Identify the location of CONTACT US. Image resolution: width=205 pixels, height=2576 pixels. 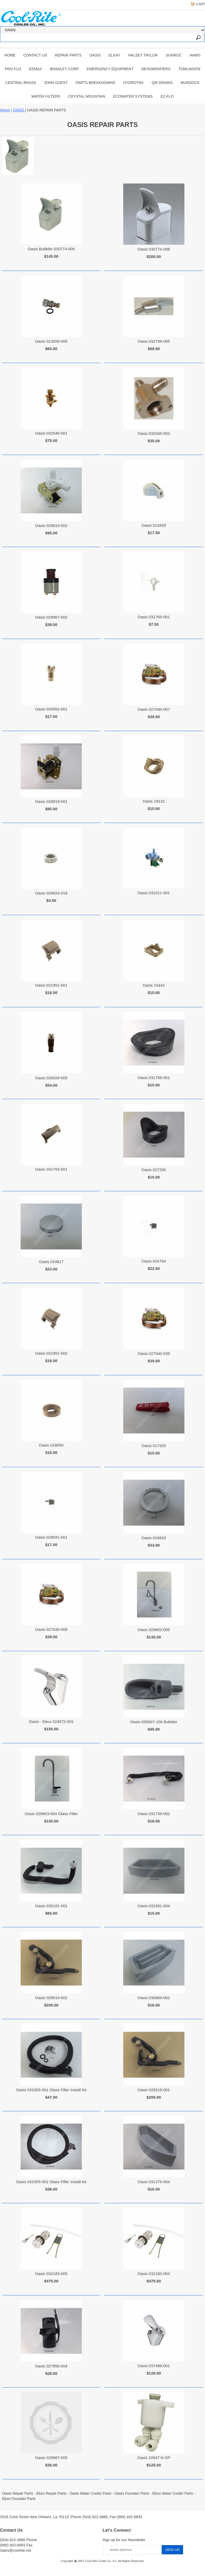
(35, 55).